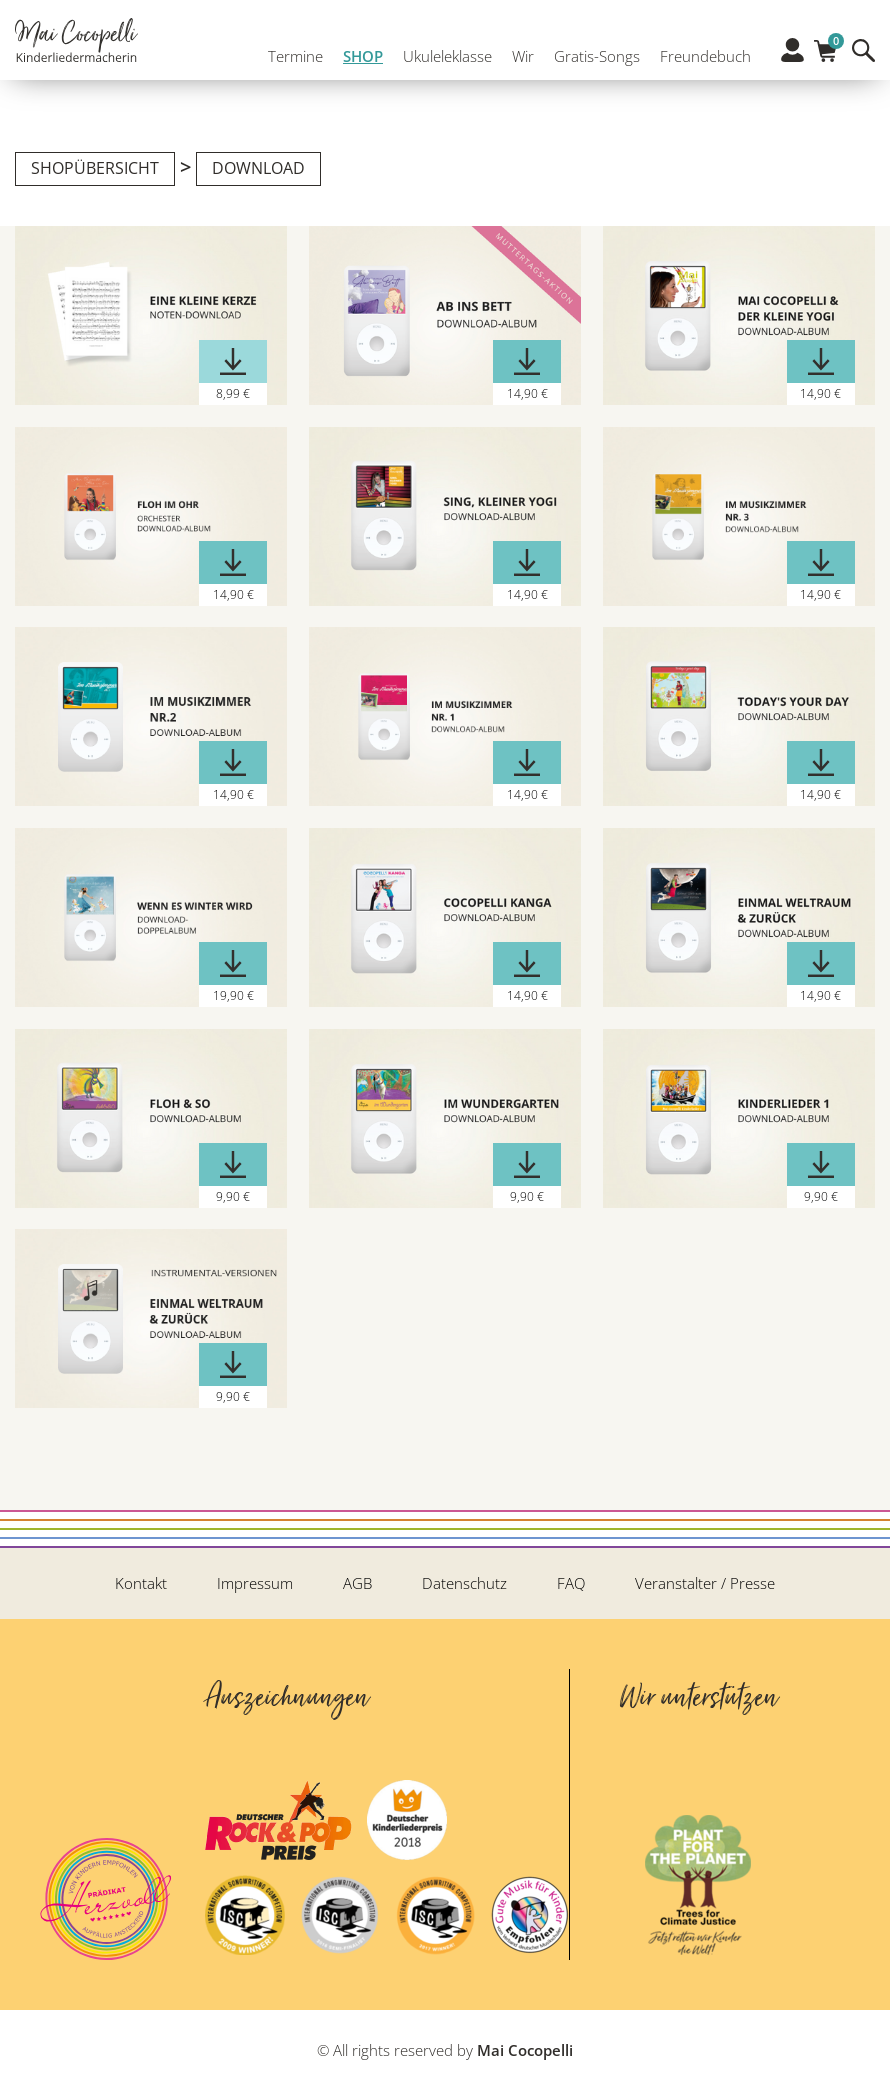 The image size is (890, 2092). I want to click on Impressum, so click(255, 1583).